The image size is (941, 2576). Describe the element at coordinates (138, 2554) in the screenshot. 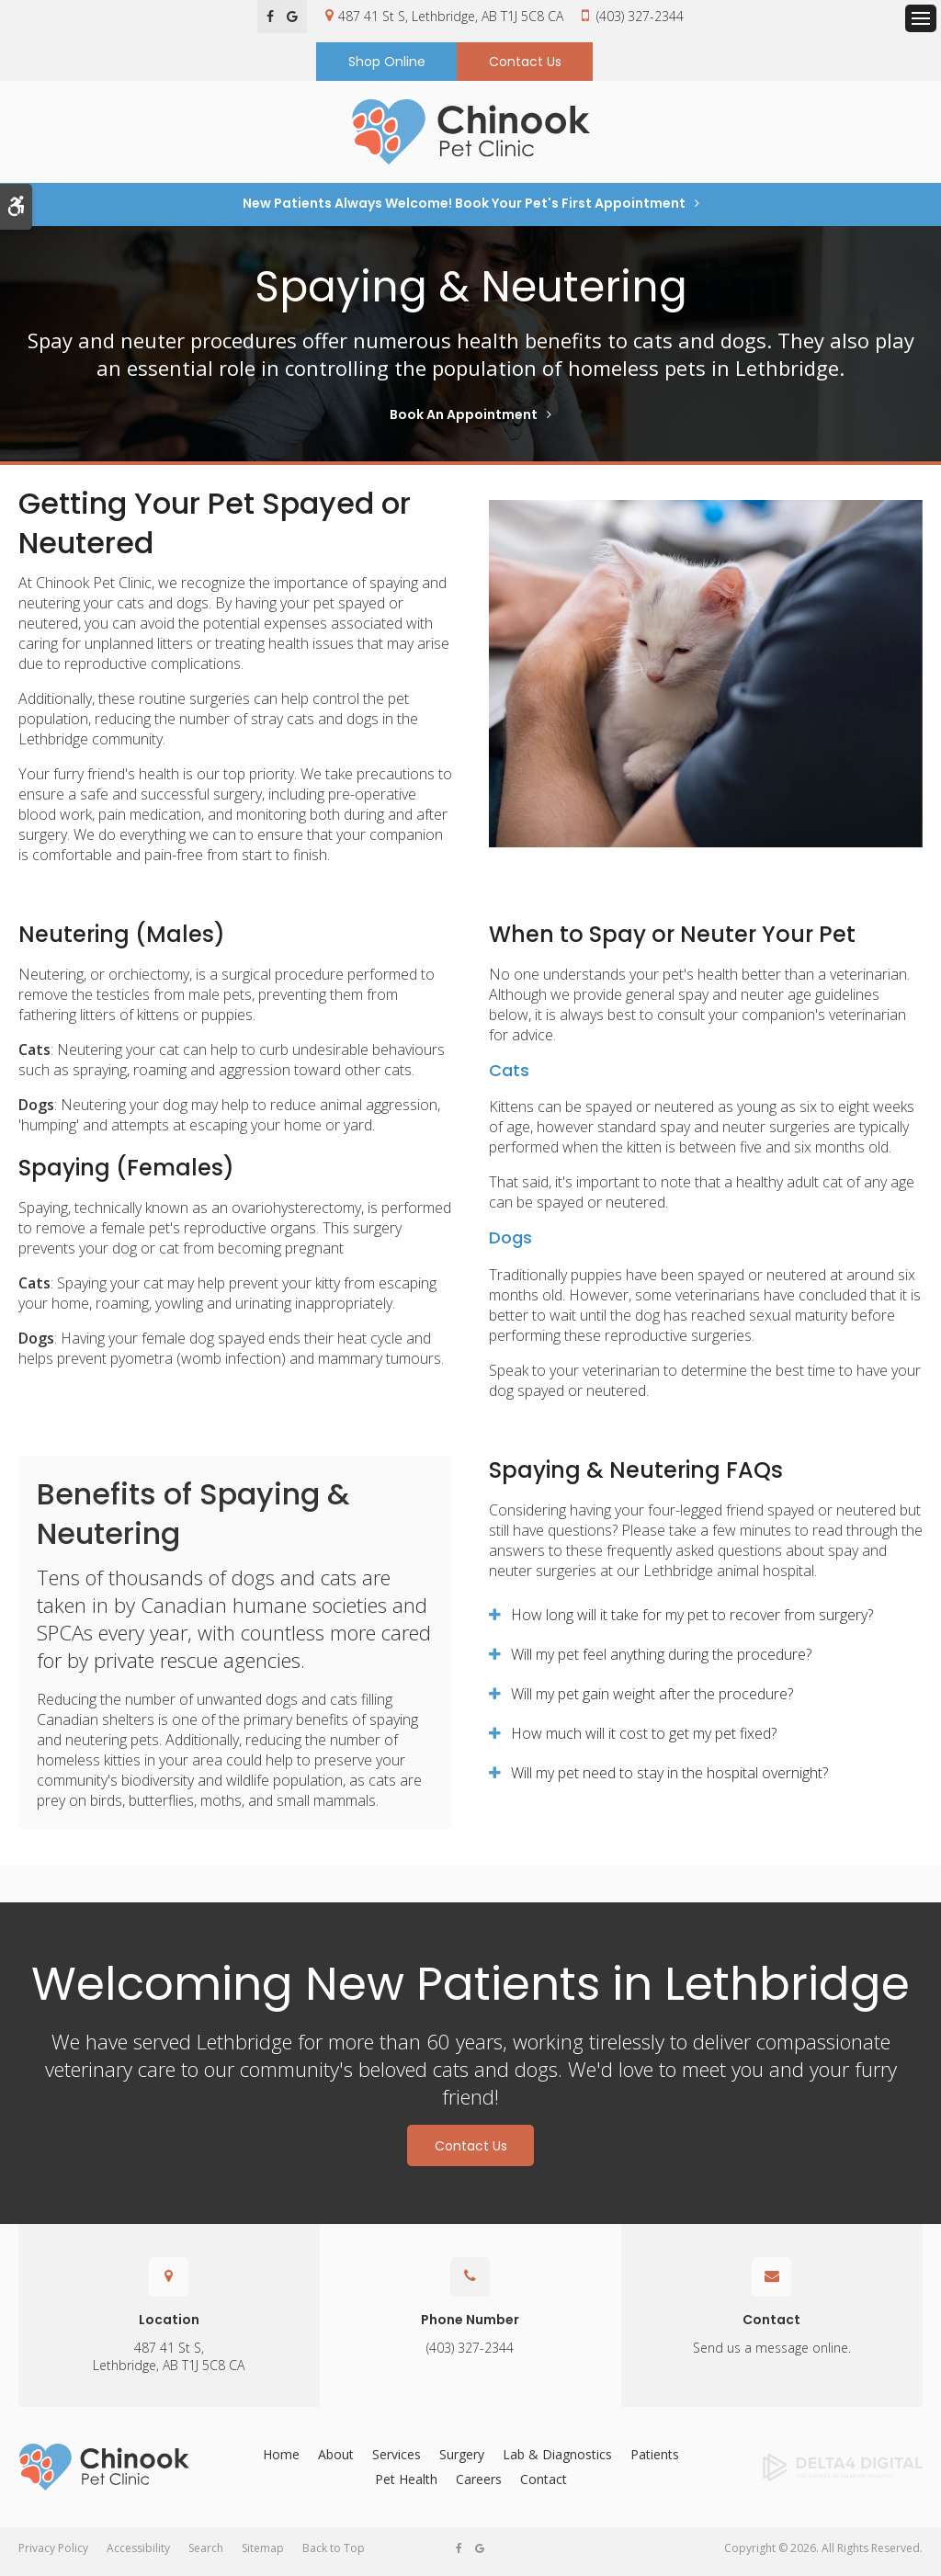

I see `Accessibility` at that location.